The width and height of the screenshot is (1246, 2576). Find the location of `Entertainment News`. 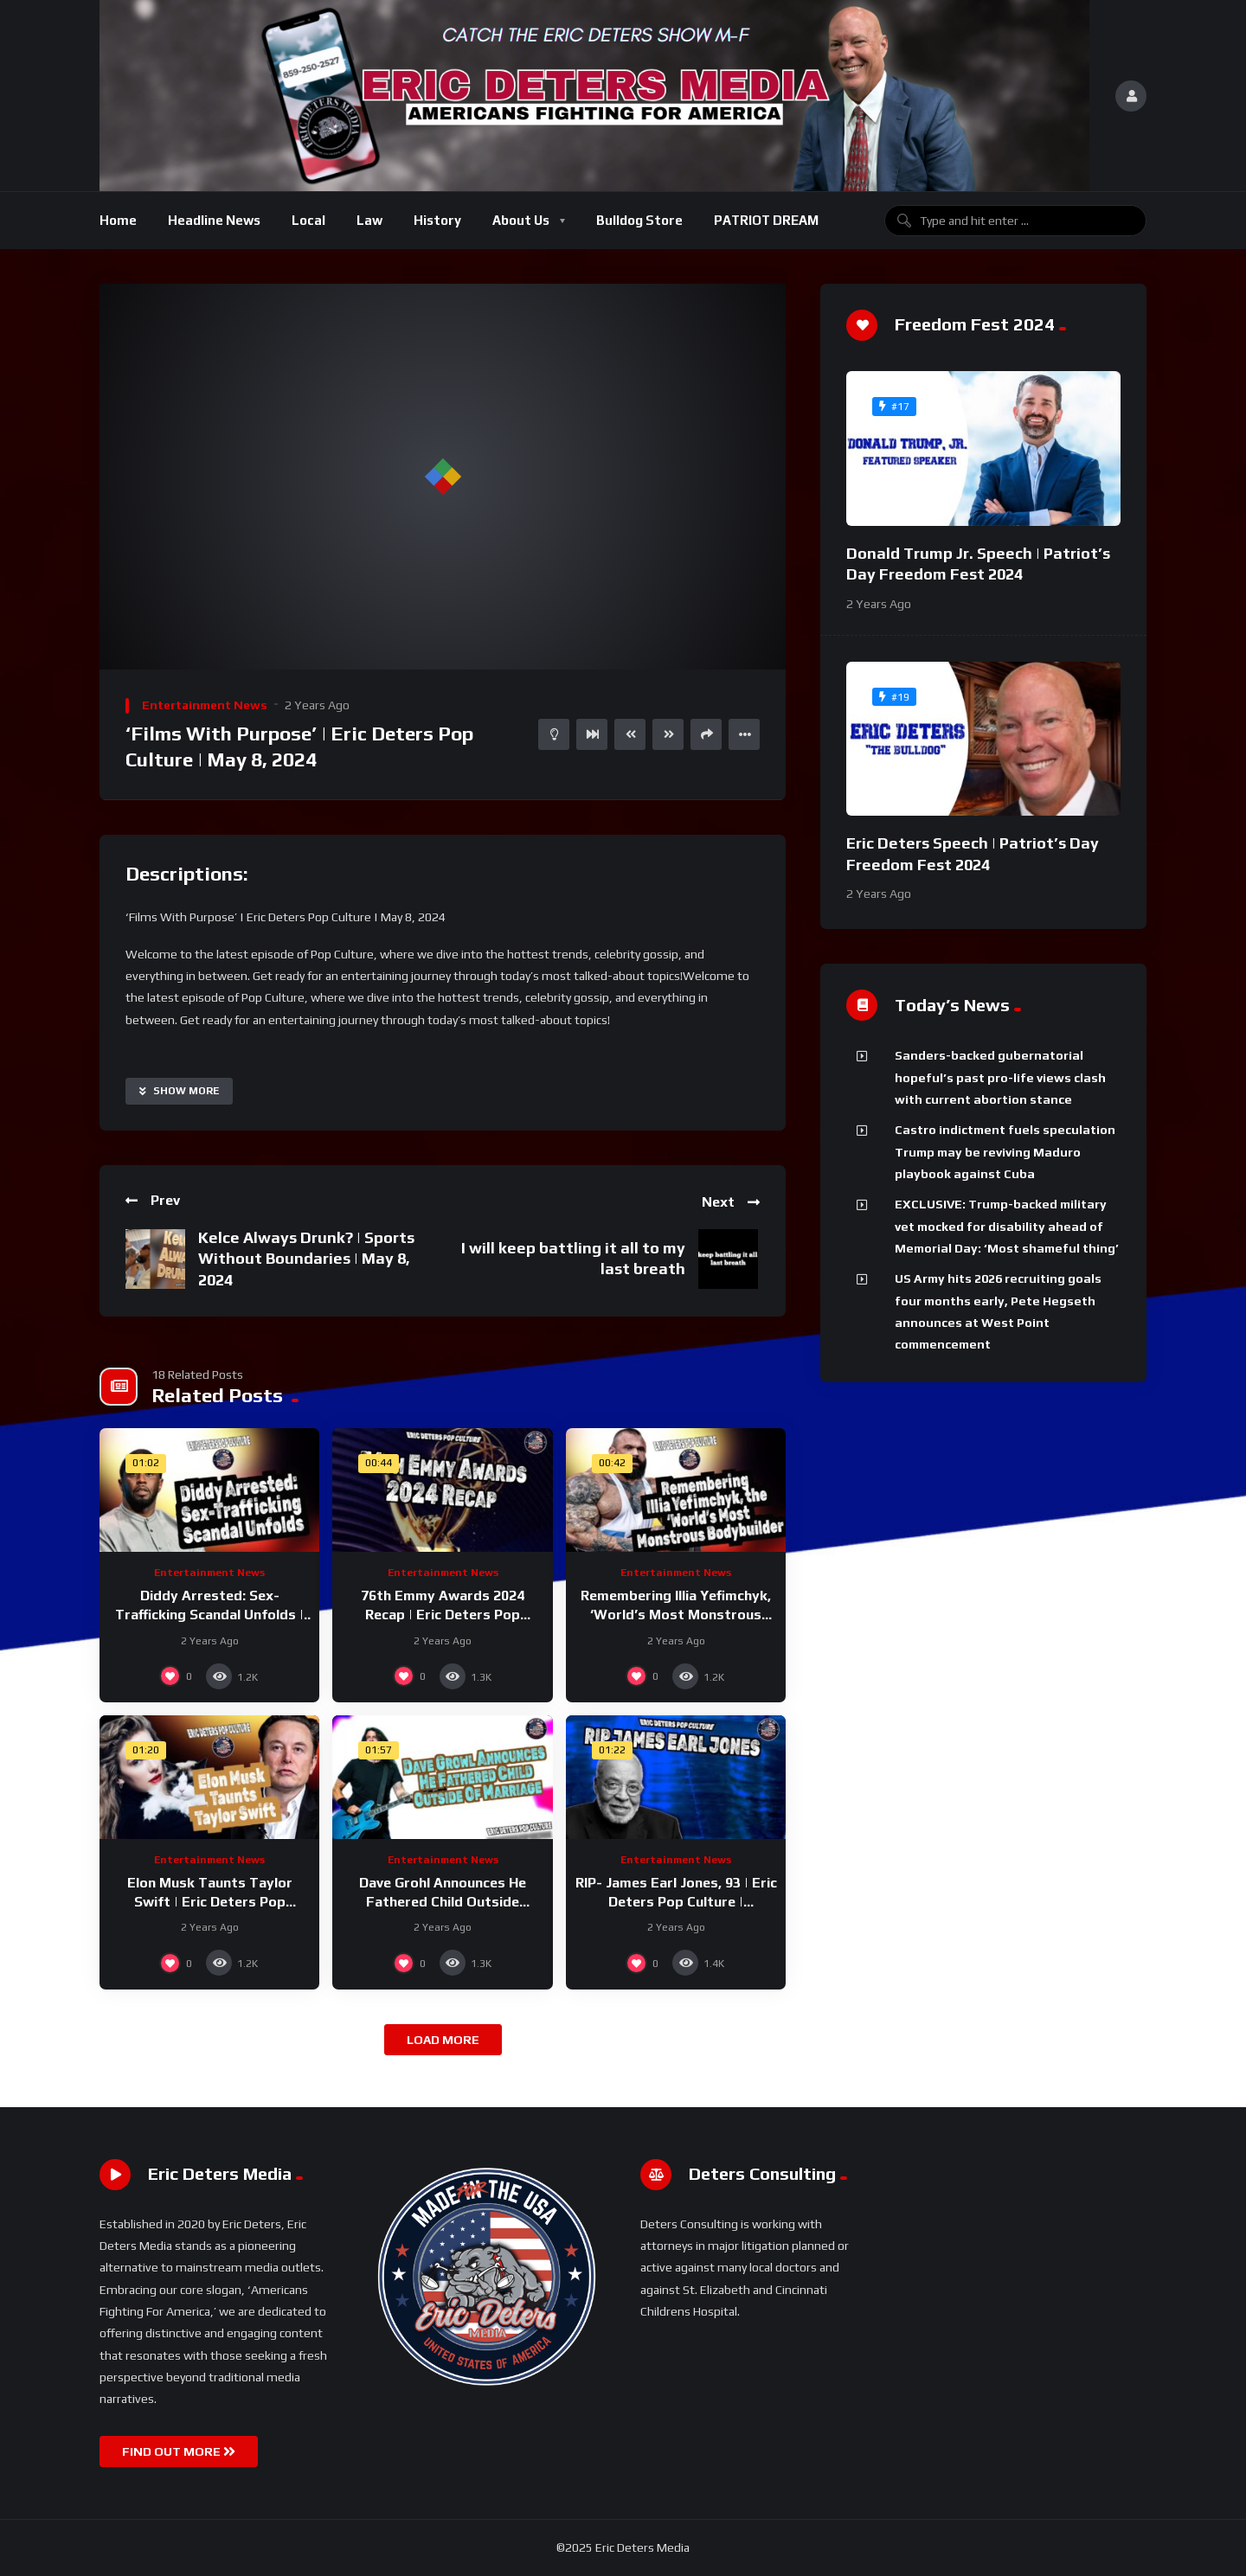

Entertainment News is located at coordinates (204, 705).